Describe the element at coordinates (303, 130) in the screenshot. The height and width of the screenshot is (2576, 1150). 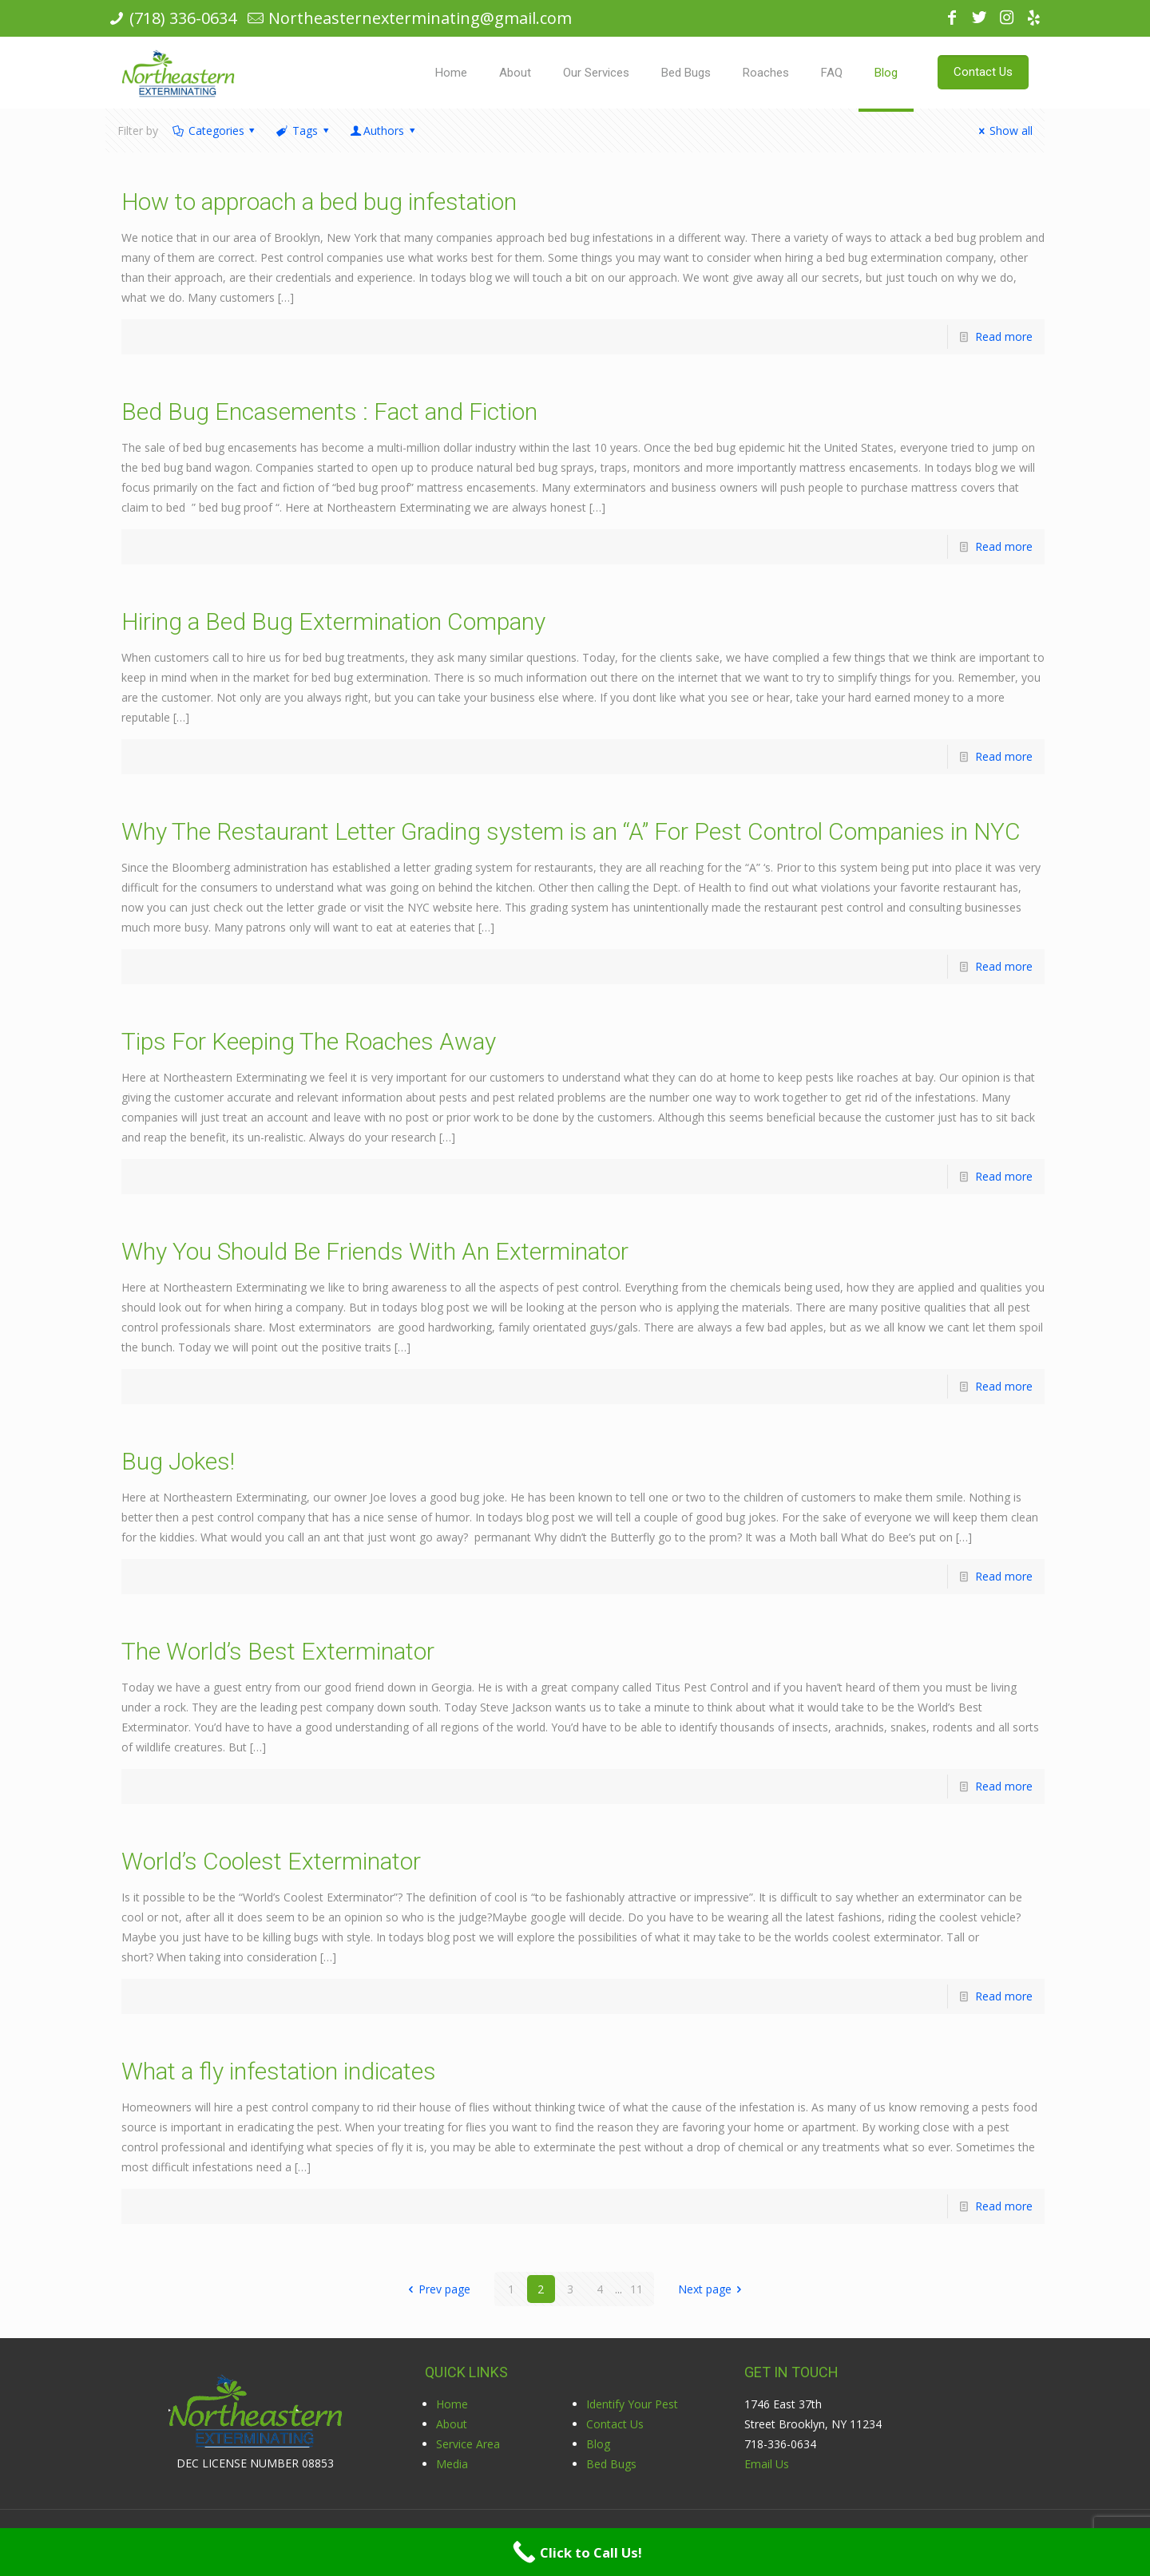
I see `Tags` at that location.